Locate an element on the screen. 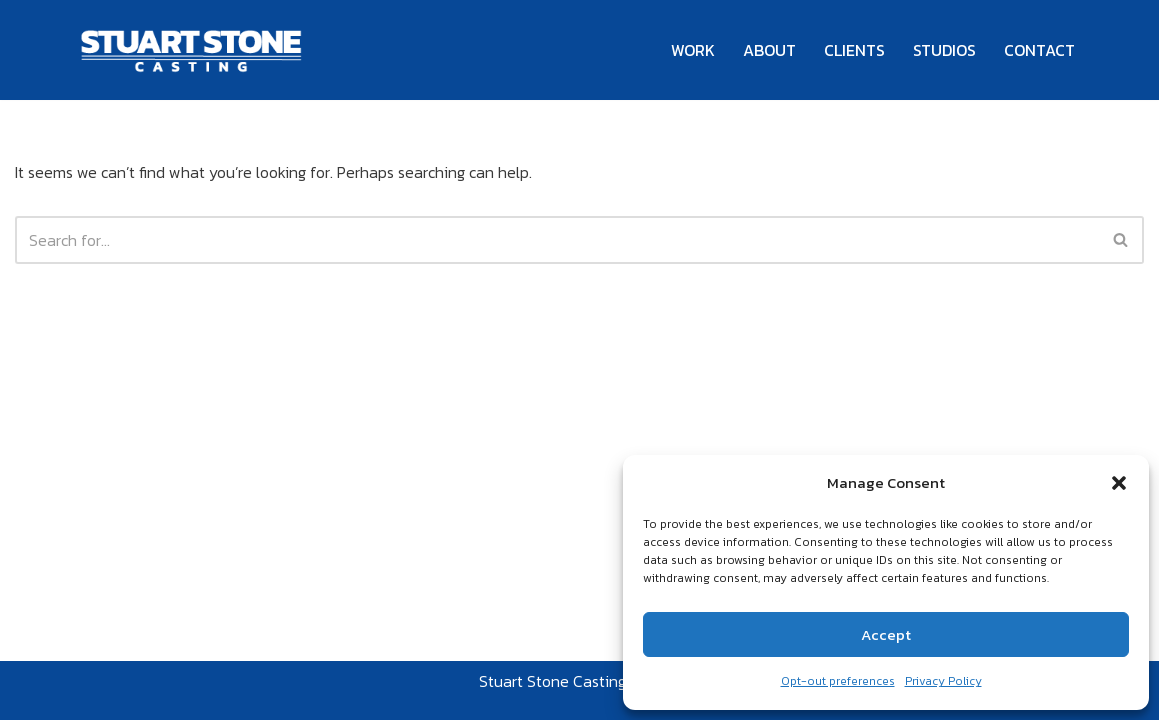  [Search] is located at coordinates (557, 240).